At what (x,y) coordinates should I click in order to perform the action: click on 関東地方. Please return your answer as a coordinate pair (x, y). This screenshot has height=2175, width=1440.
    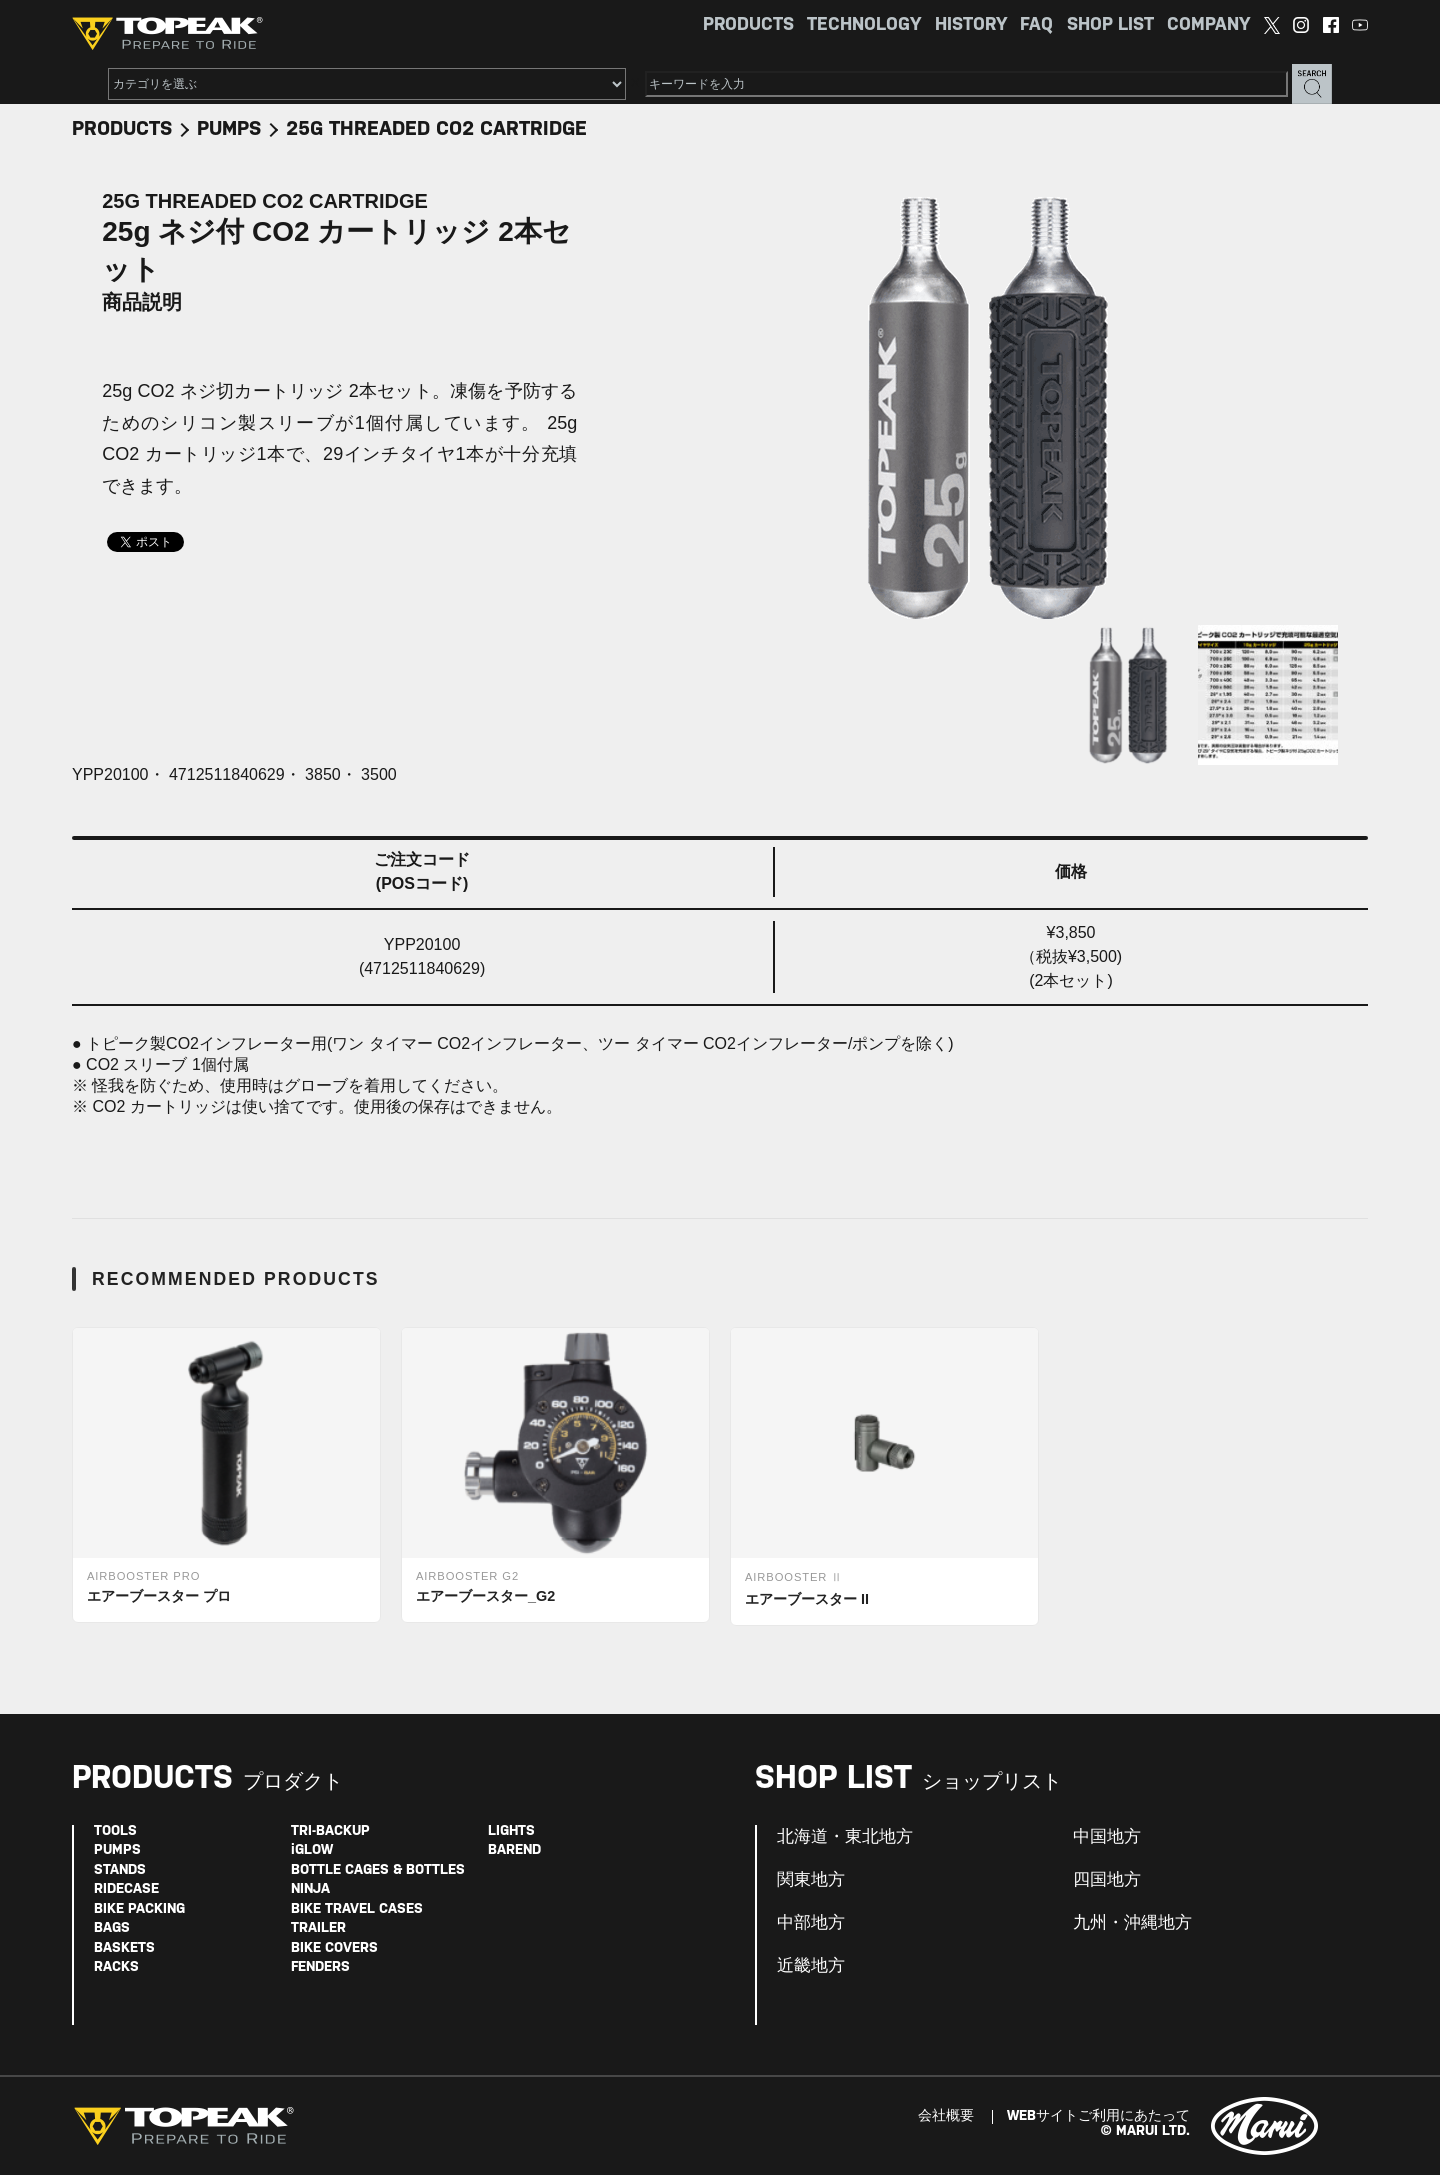
    Looking at the image, I should click on (811, 1880).